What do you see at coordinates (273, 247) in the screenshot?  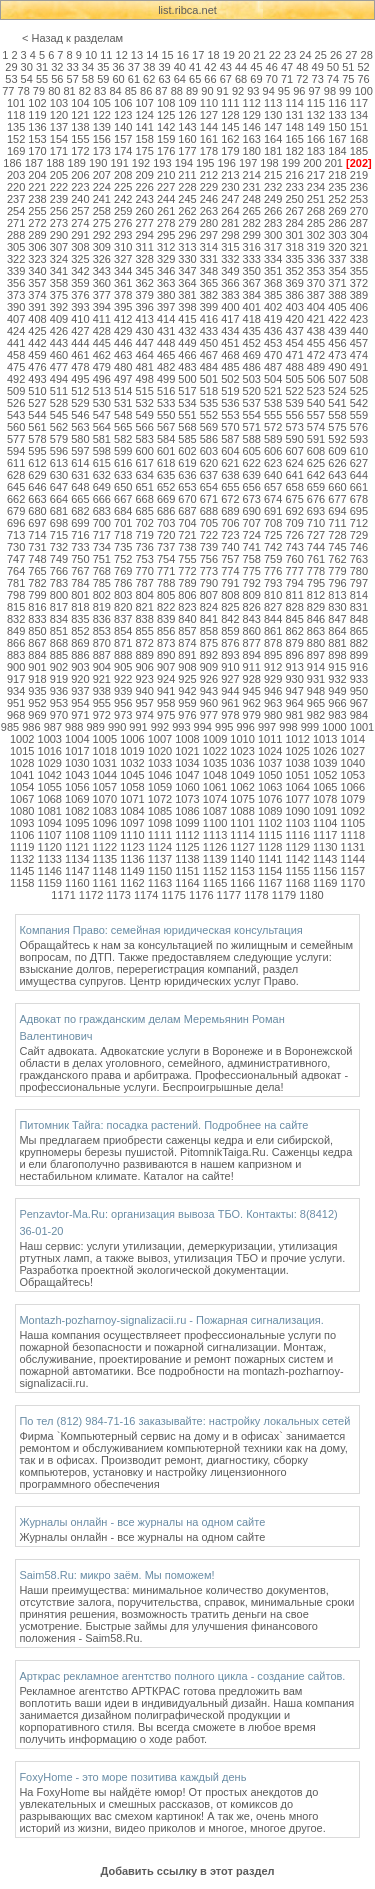 I see `317` at bounding box center [273, 247].